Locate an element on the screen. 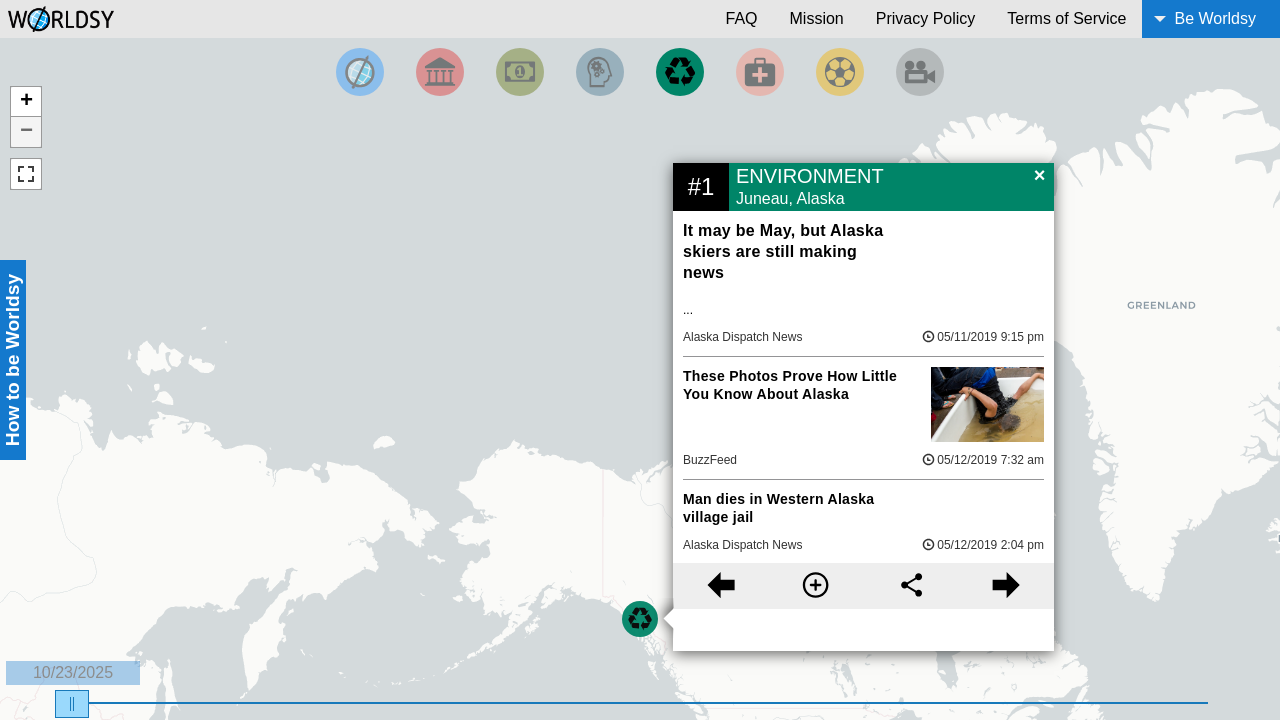 This screenshot has width=1280, height=720. + [button] is located at coordinates (26, 102).